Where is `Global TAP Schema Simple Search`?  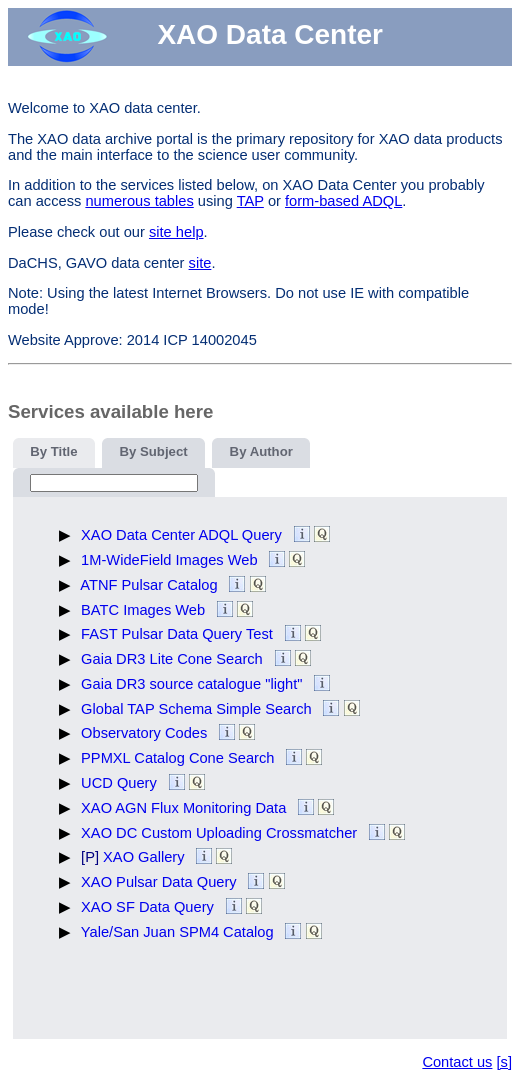 Global TAP Schema Simple Search is located at coordinates (198, 709).